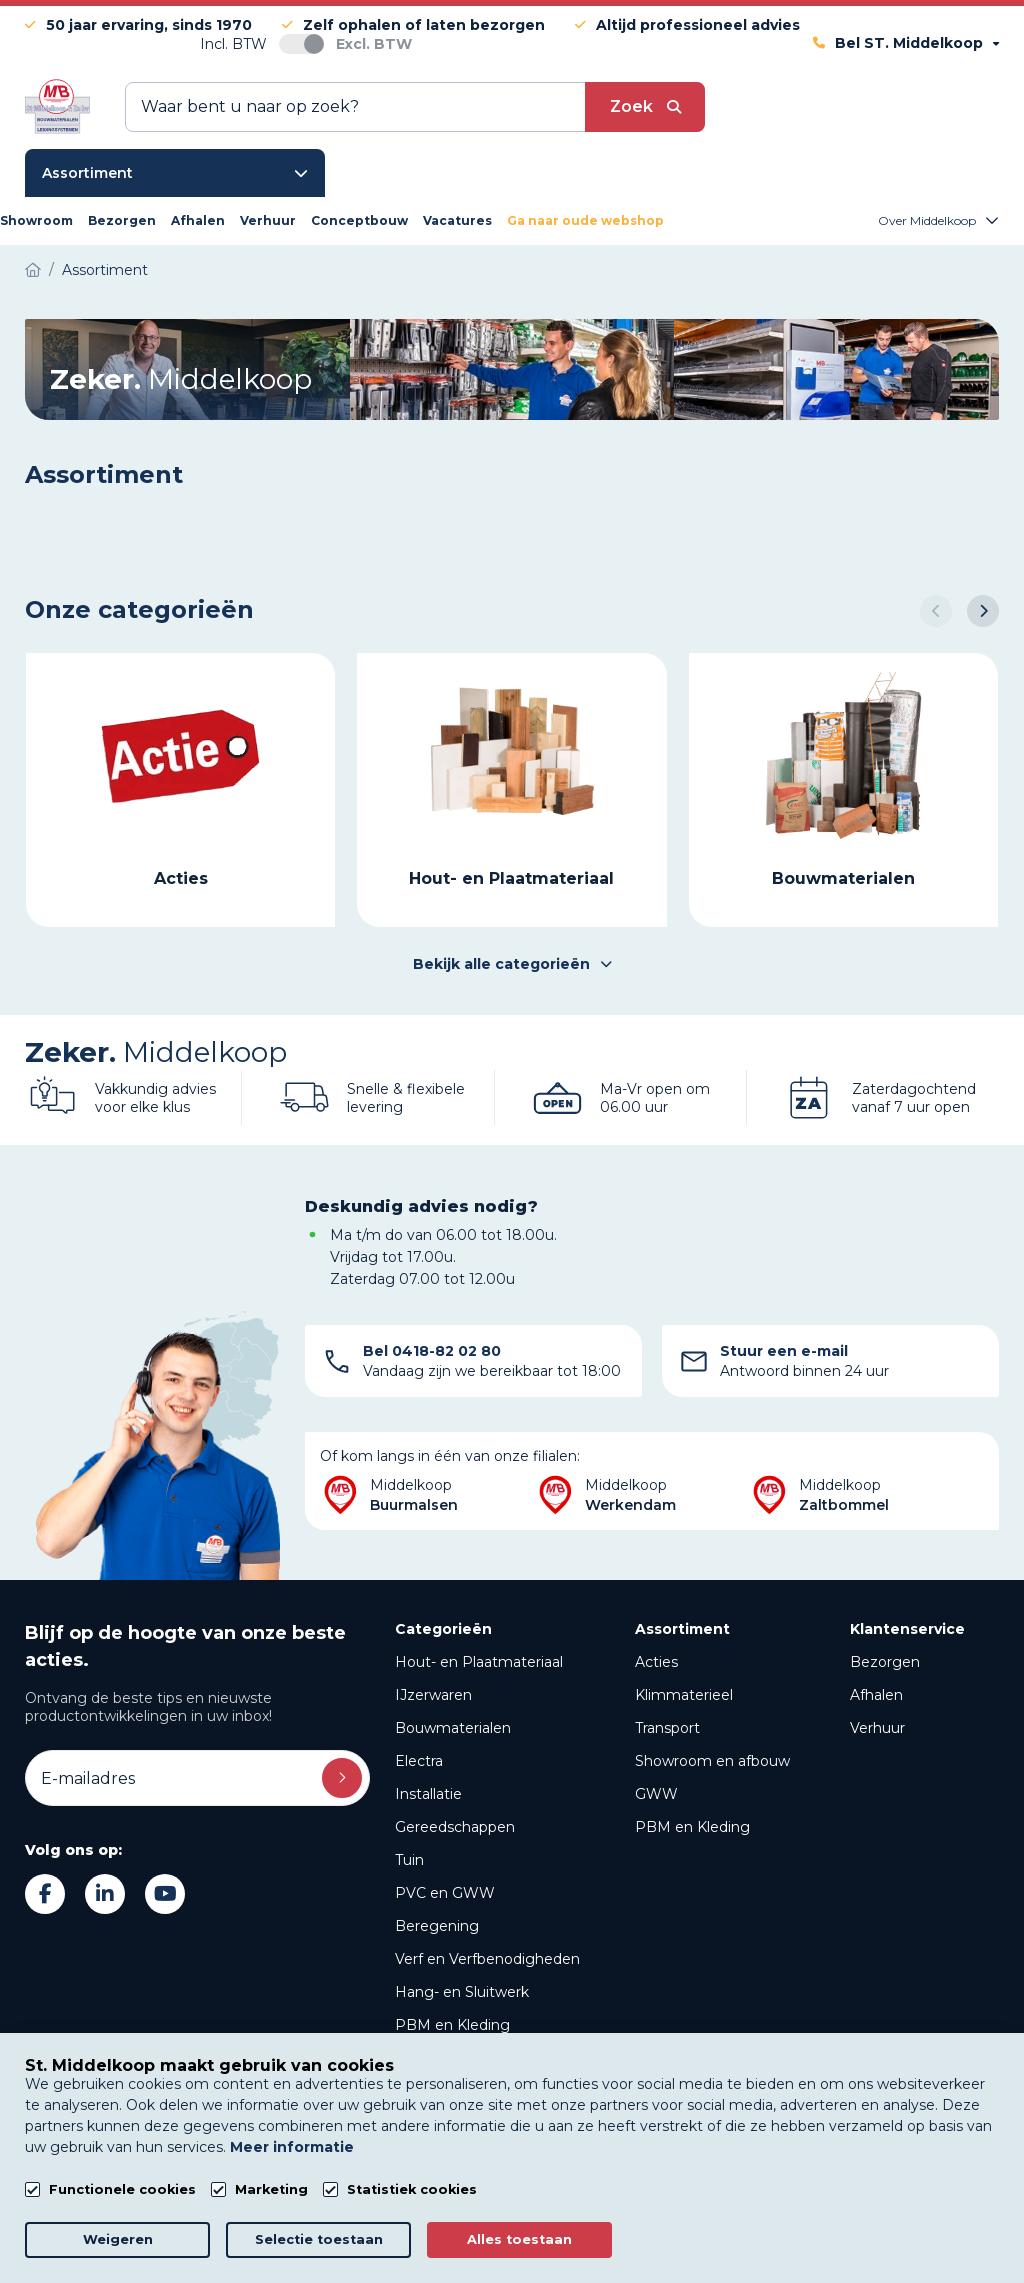  Describe the element at coordinates (877, 1728) in the screenshot. I see `Verhuur` at that location.